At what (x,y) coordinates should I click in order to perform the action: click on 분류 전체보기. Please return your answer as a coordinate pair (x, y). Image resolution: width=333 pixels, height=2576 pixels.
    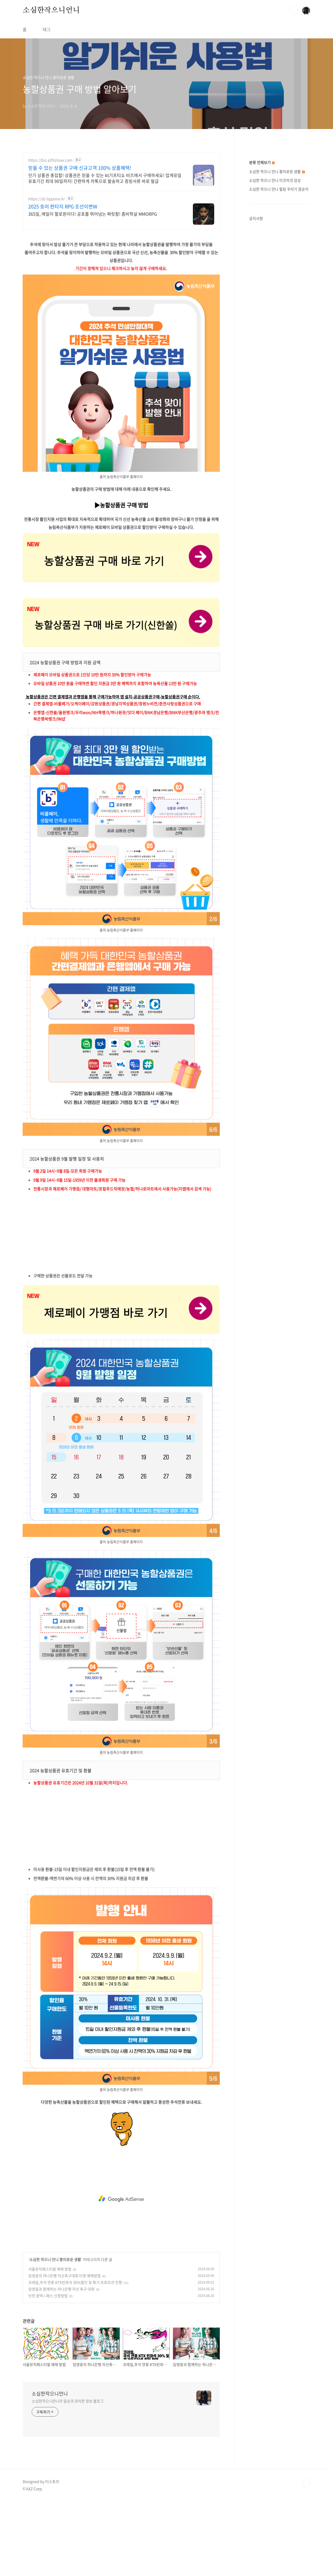
    Looking at the image, I should click on (262, 162).